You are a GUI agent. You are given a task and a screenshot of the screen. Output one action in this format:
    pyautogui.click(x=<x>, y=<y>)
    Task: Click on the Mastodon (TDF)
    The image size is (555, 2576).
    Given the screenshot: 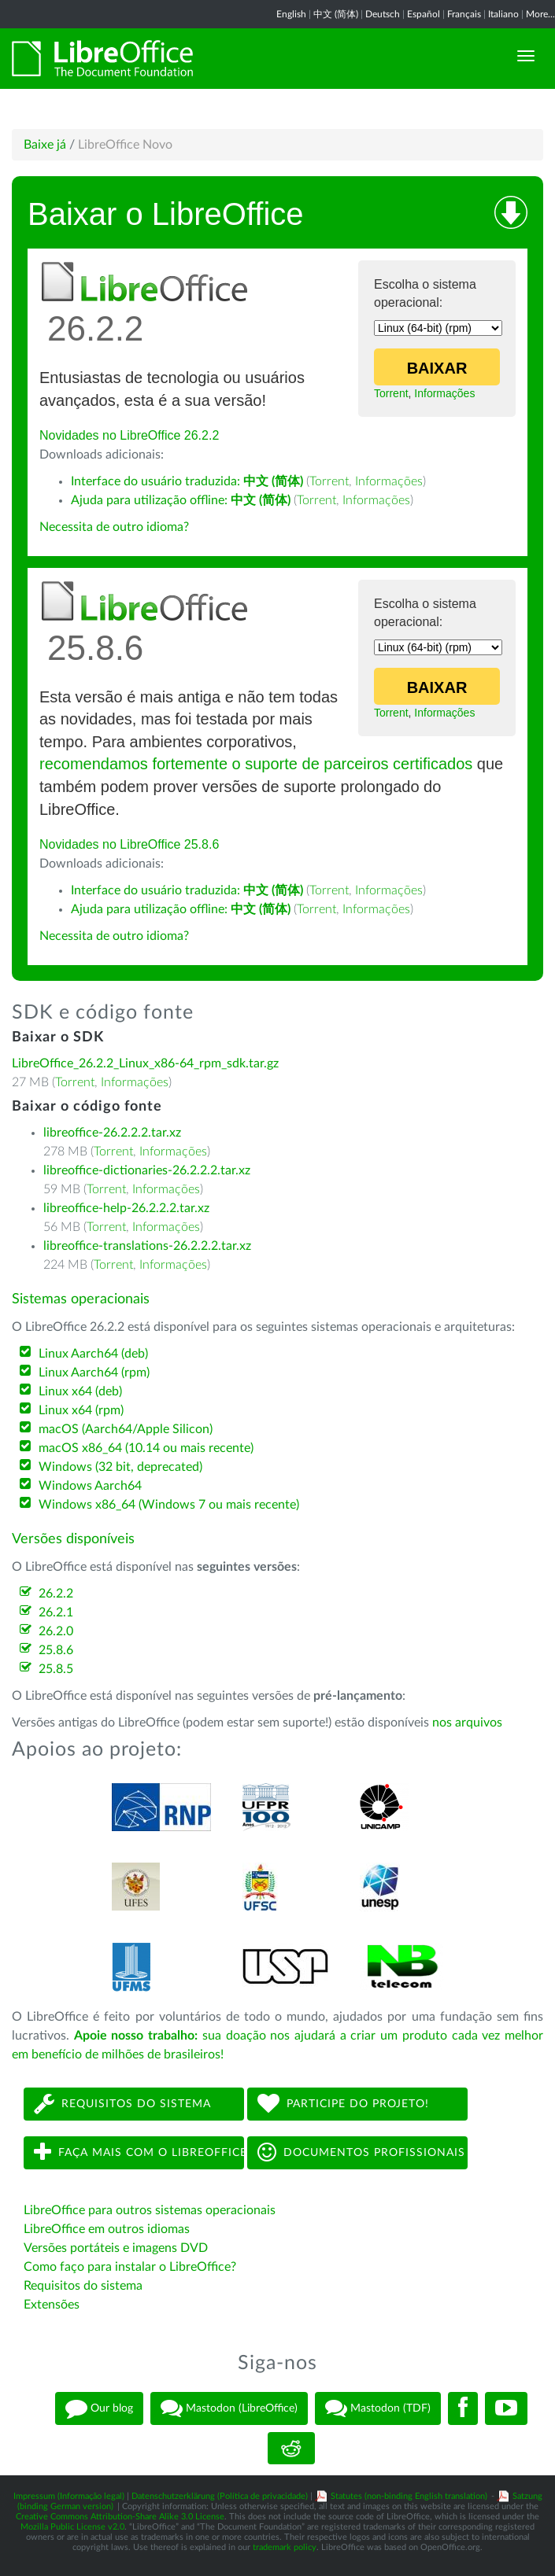 What is the action you would take?
    pyautogui.click(x=378, y=2408)
    